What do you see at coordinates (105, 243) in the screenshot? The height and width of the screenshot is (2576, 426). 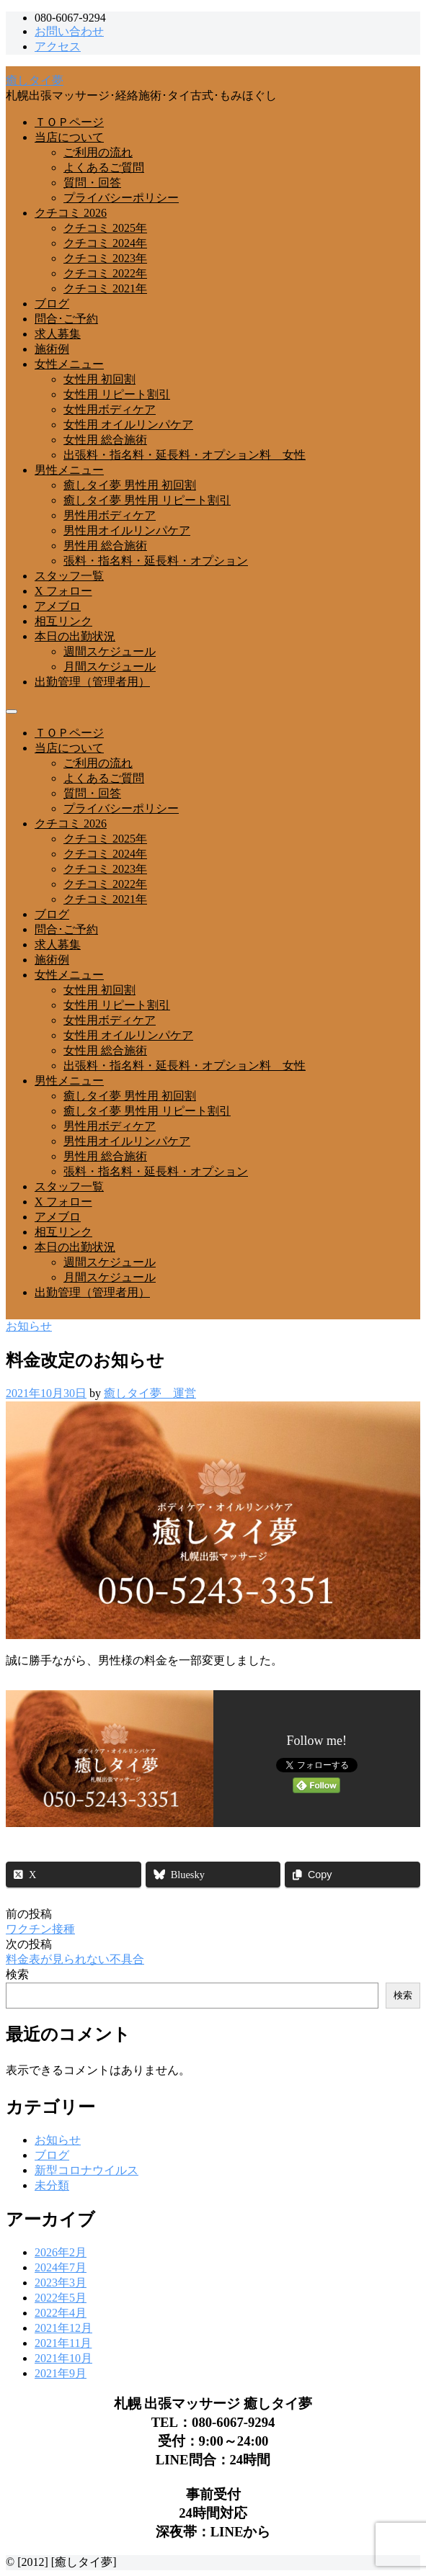 I see `クチコミ 2024年` at bounding box center [105, 243].